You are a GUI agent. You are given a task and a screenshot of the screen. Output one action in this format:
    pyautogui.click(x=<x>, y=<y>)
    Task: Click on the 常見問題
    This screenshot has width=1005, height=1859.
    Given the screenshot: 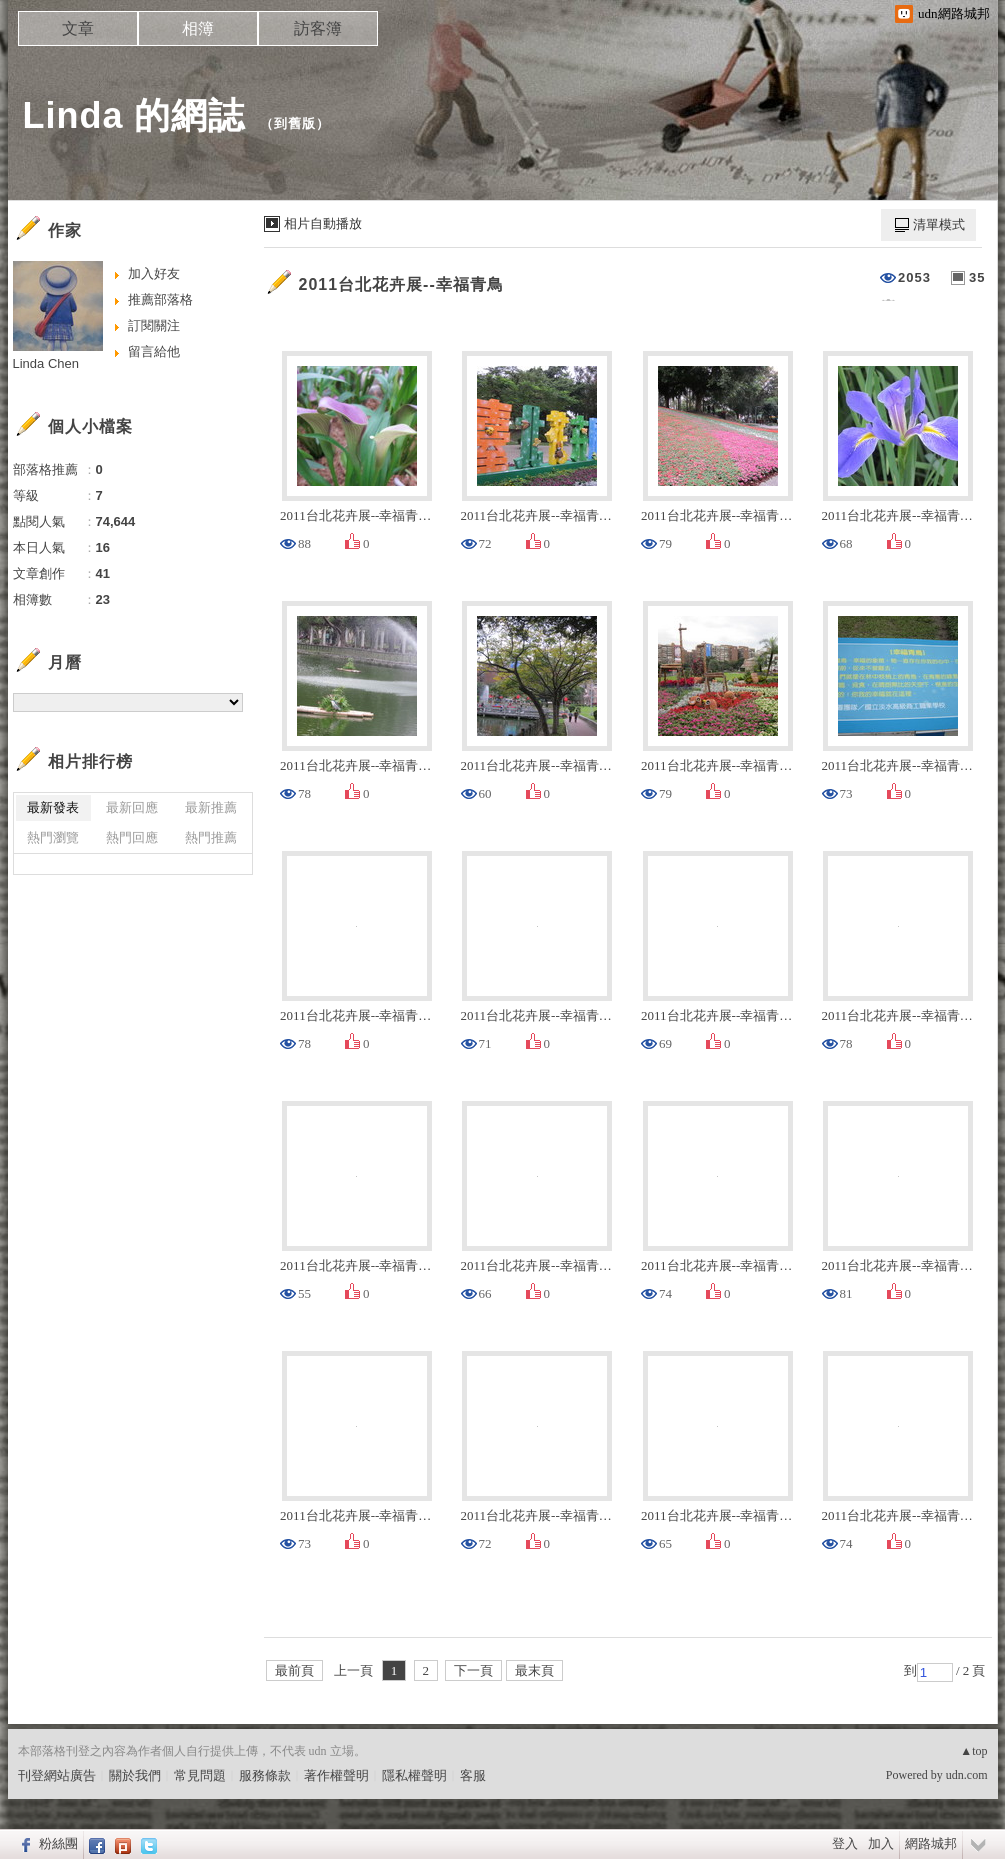 What is the action you would take?
    pyautogui.click(x=200, y=1775)
    